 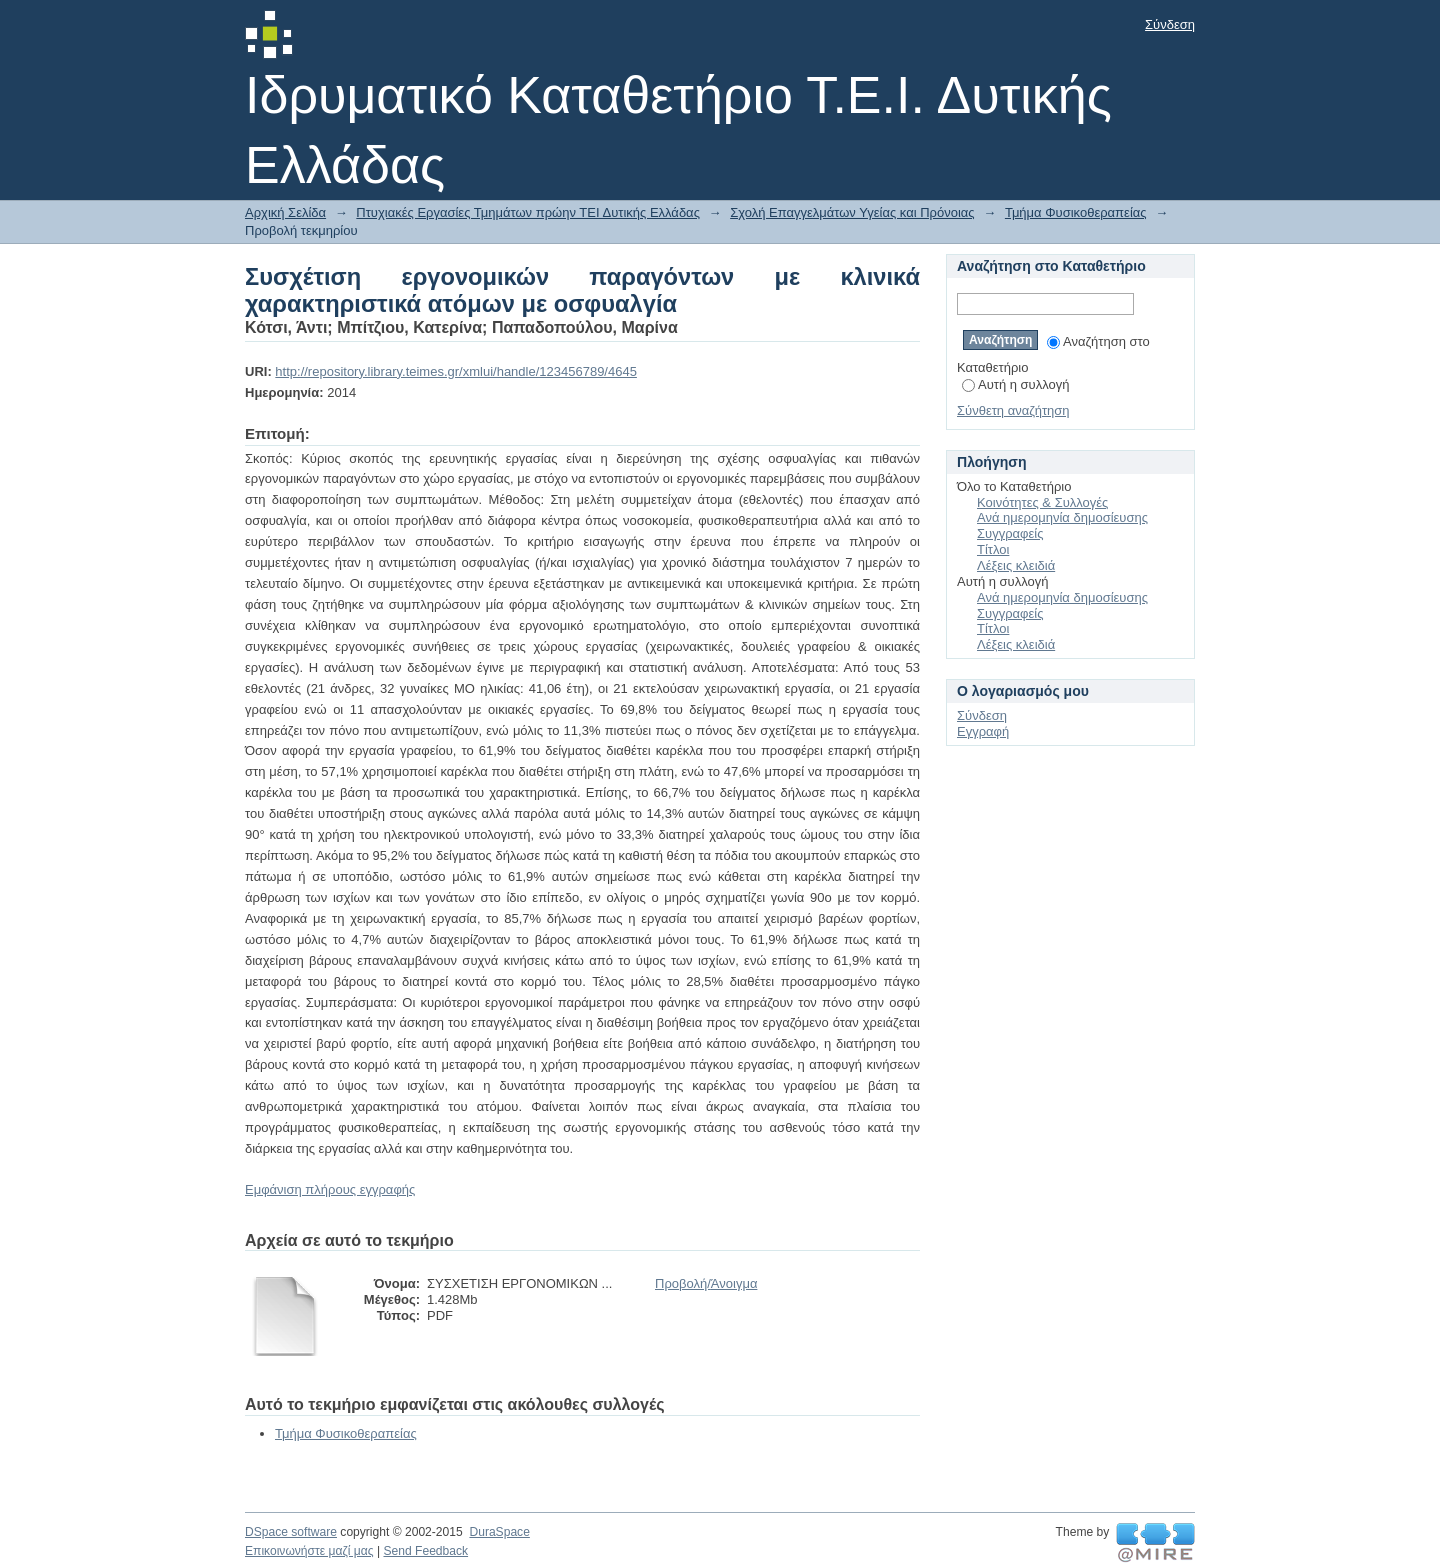 What do you see at coordinates (285, 212) in the screenshot?
I see `Αρχική Σελίδα` at bounding box center [285, 212].